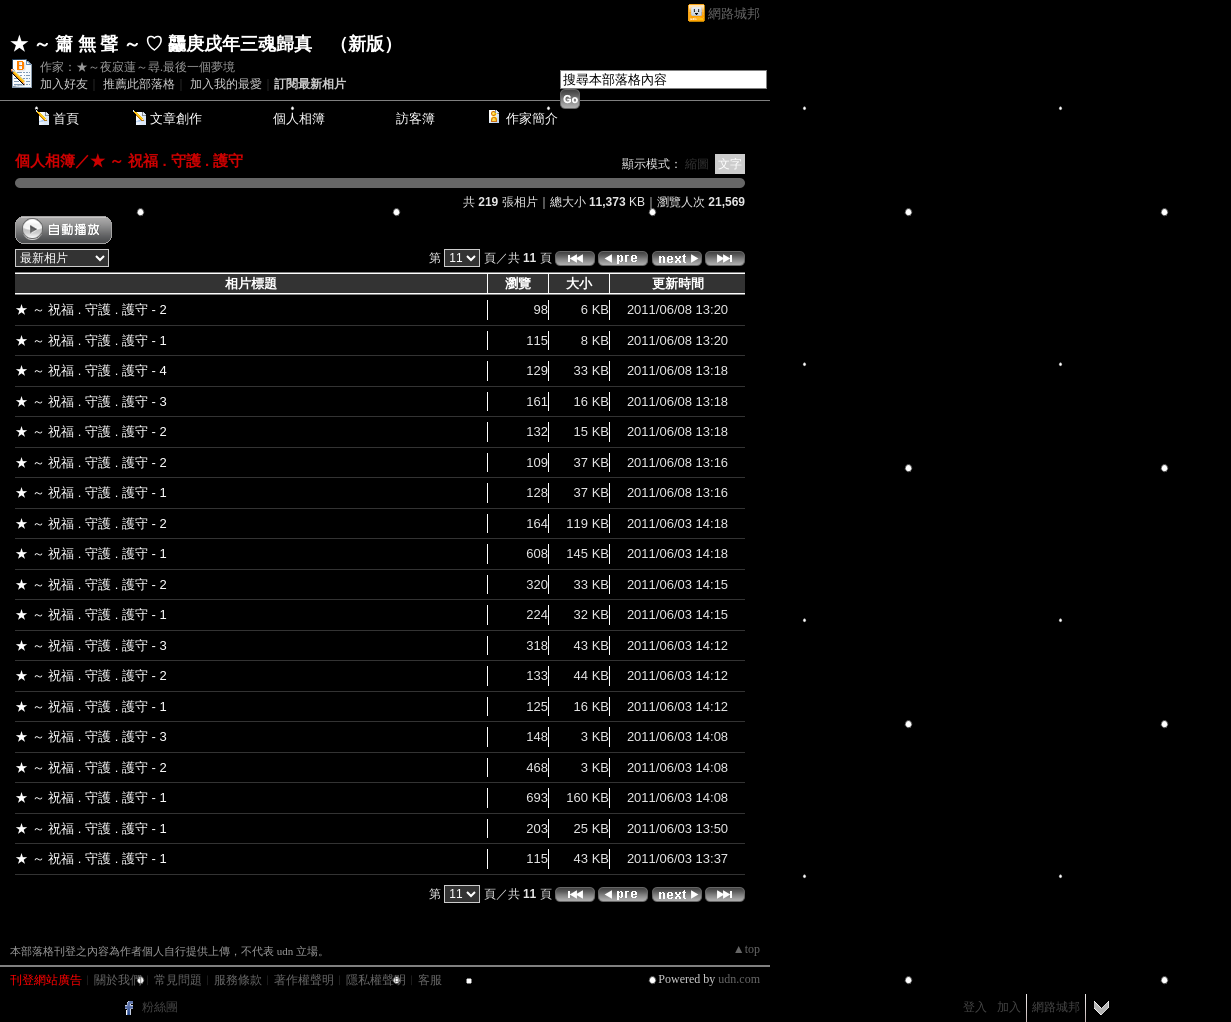  I want to click on 粉絲團, so click(160, 1007).